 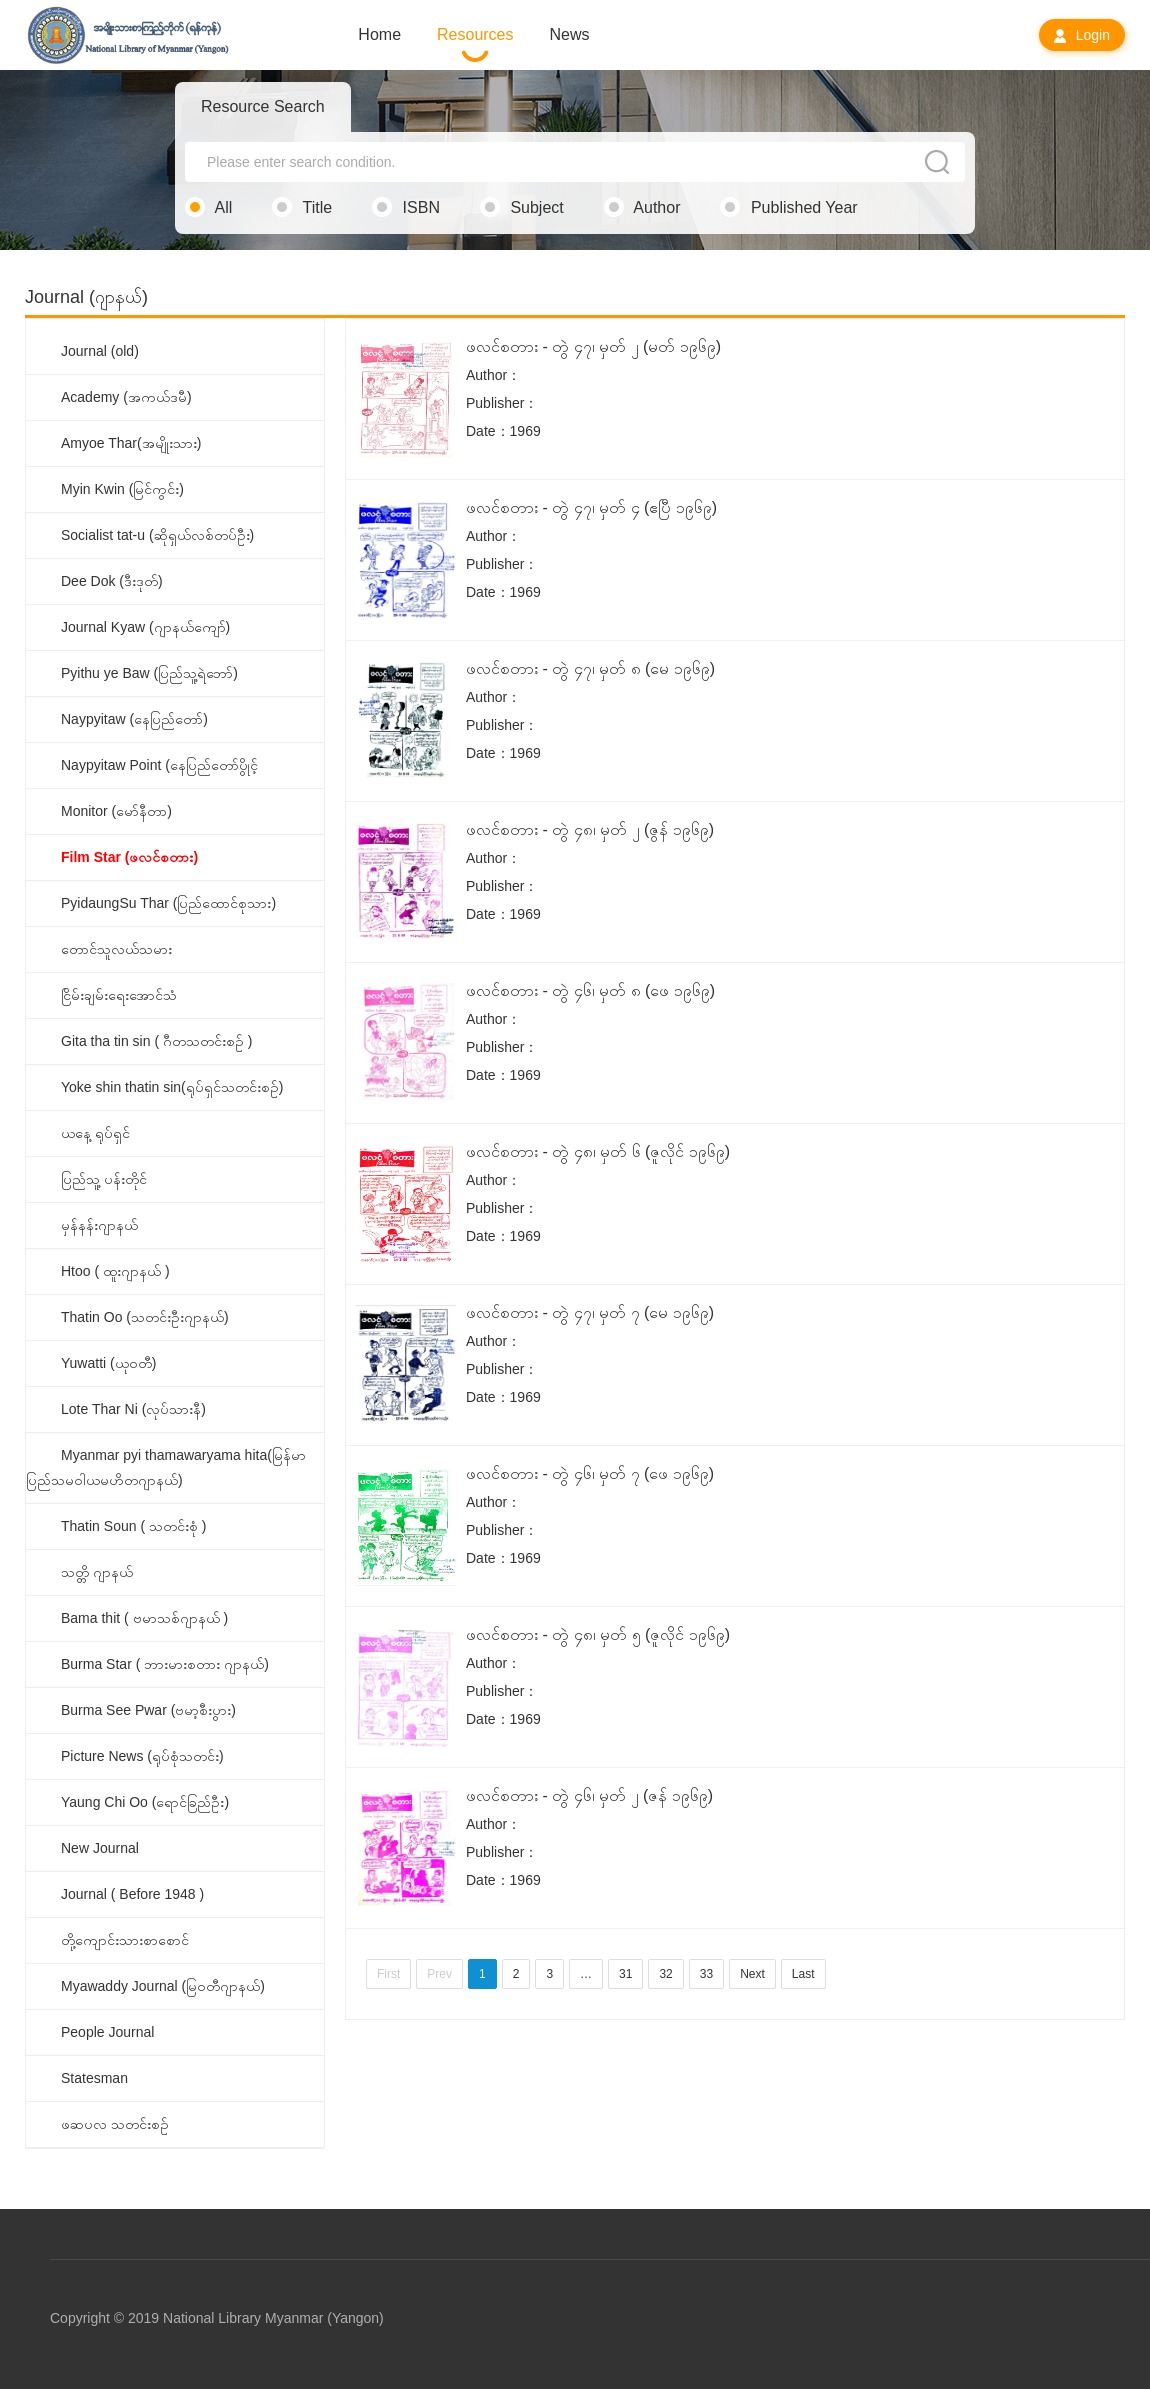 I want to click on Academy (အကယ်ဒမီ), so click(x=126, y=397).